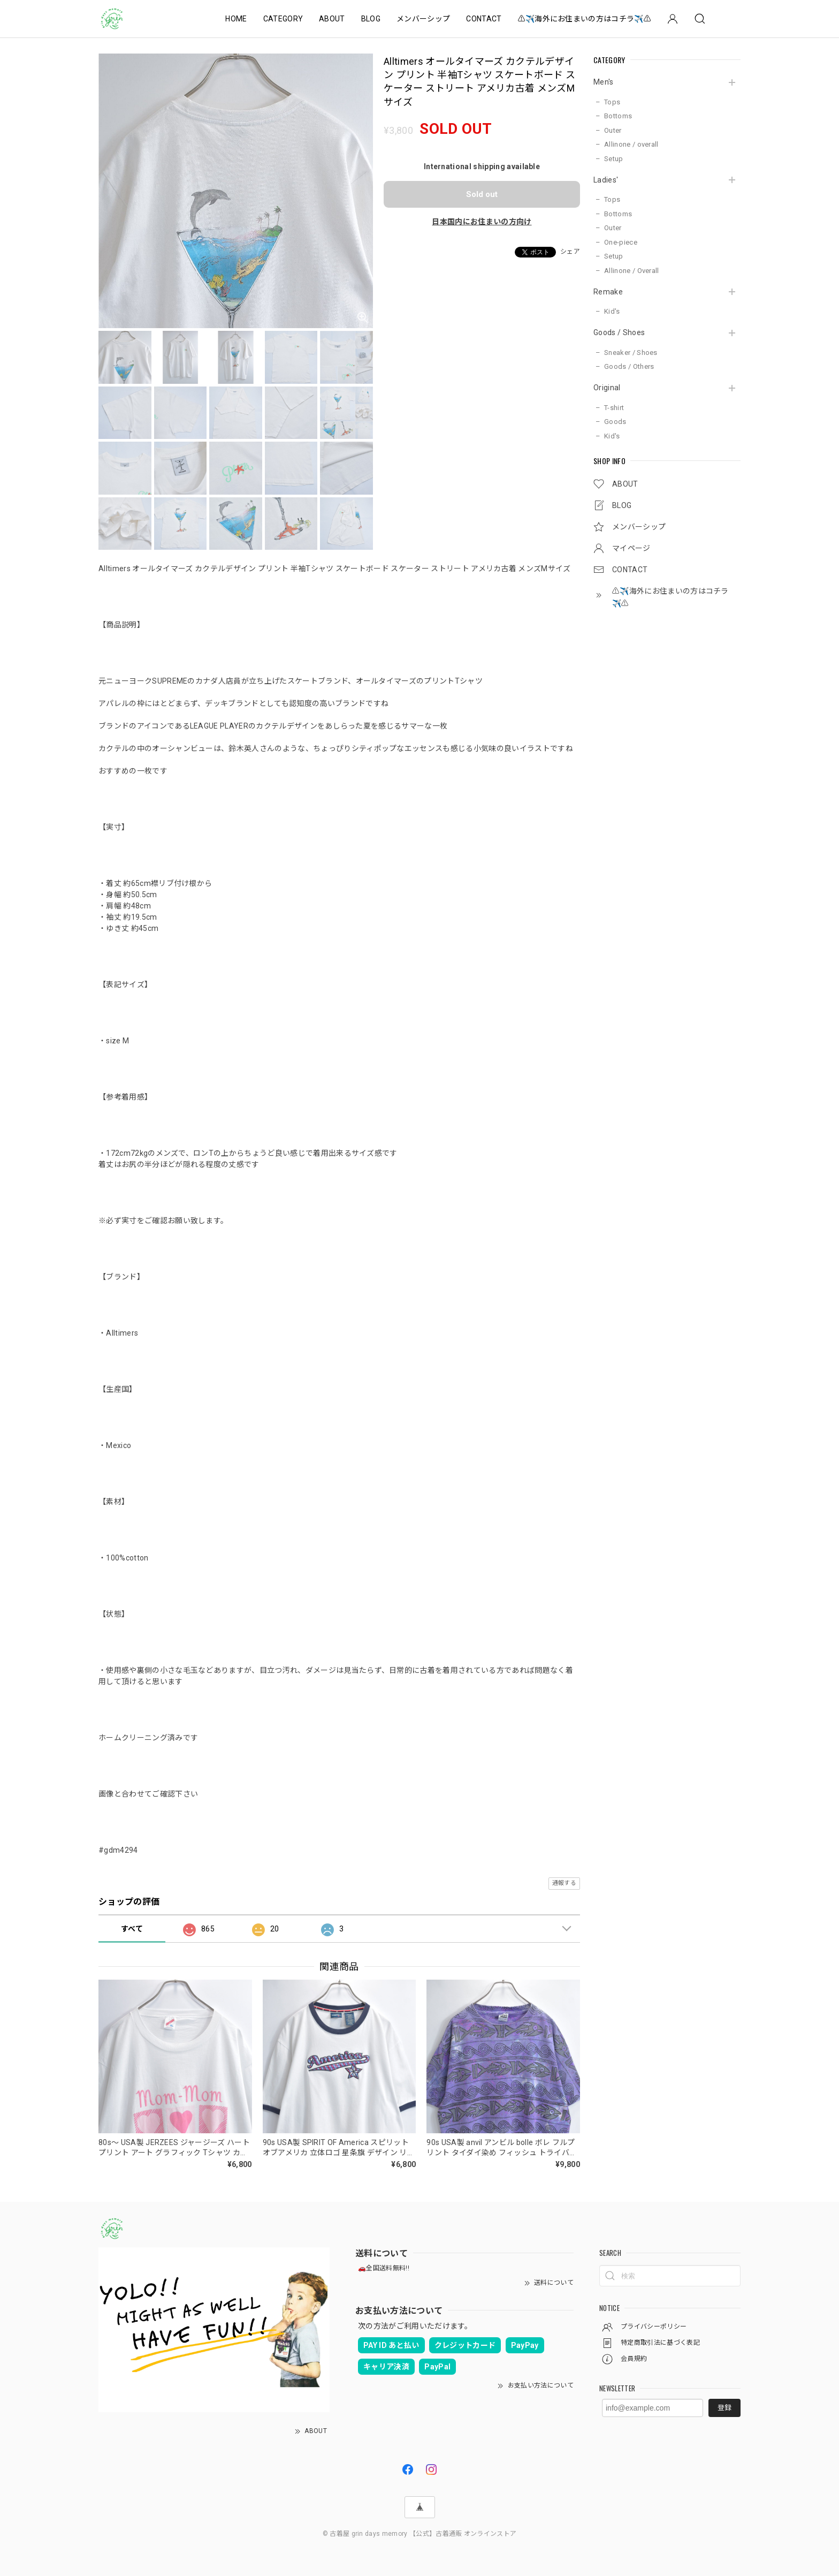  I want to click on Goods / Others, so click(629, 366).